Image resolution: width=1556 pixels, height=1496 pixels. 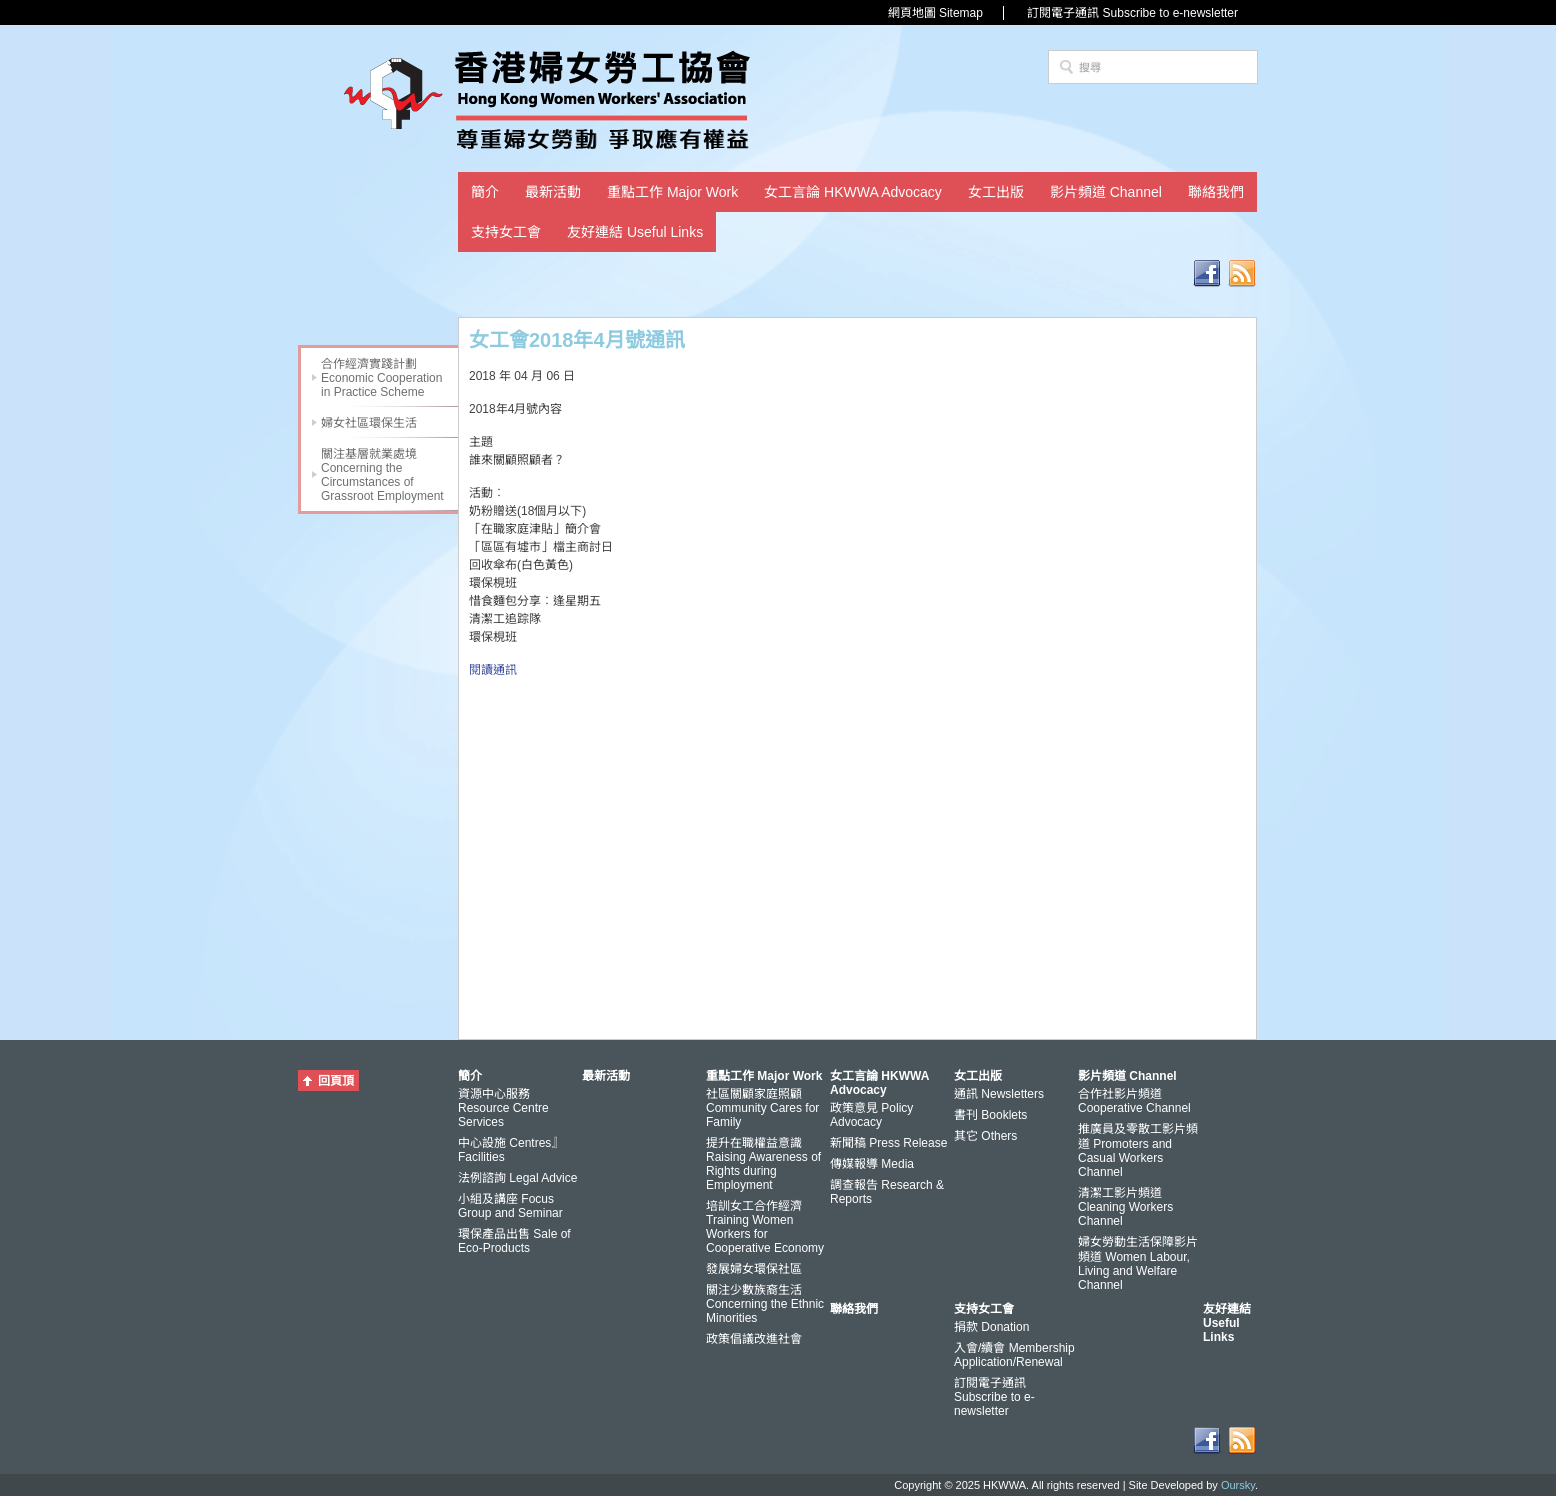 What do you see at coordinates (991, 1327) in the screenshot?
I see `捐款 Donation` at bounding box center [991, 1327].